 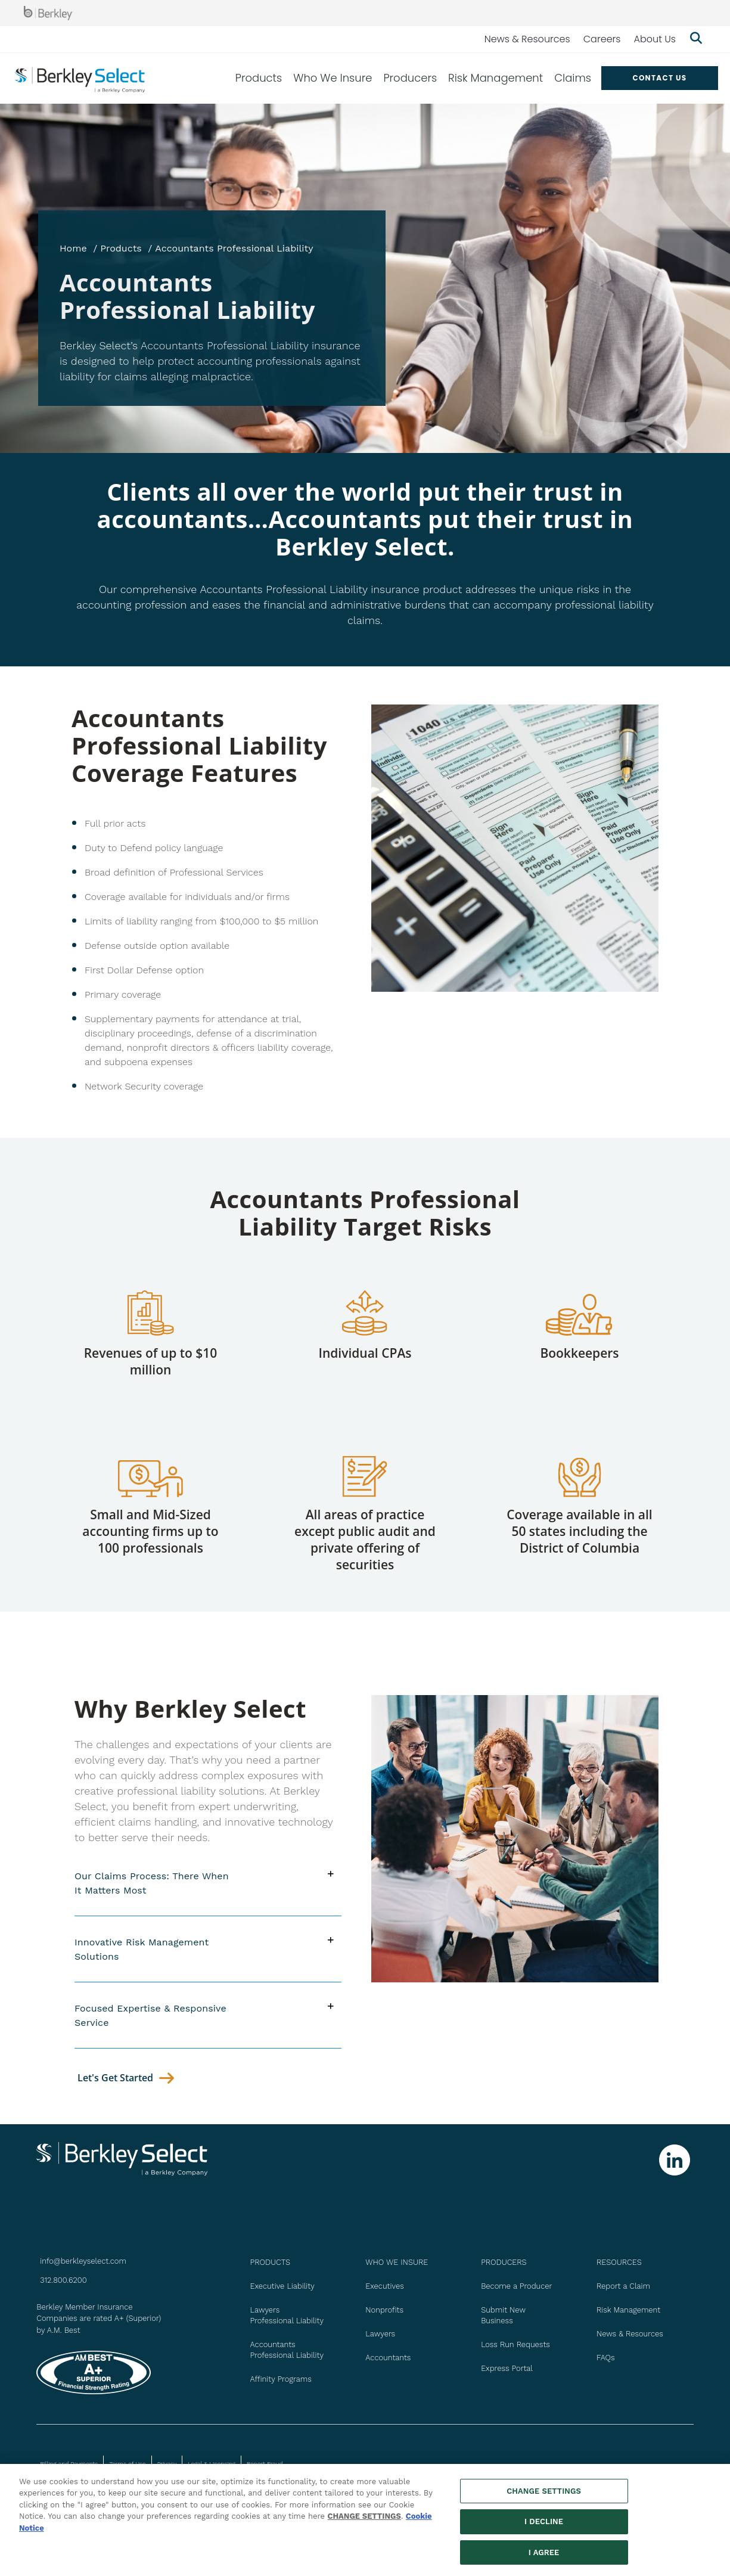 What do you see at coordinates (265, 2463) in the screenshot?
I see `Report Fraud` at bounding box center [265, 2463].